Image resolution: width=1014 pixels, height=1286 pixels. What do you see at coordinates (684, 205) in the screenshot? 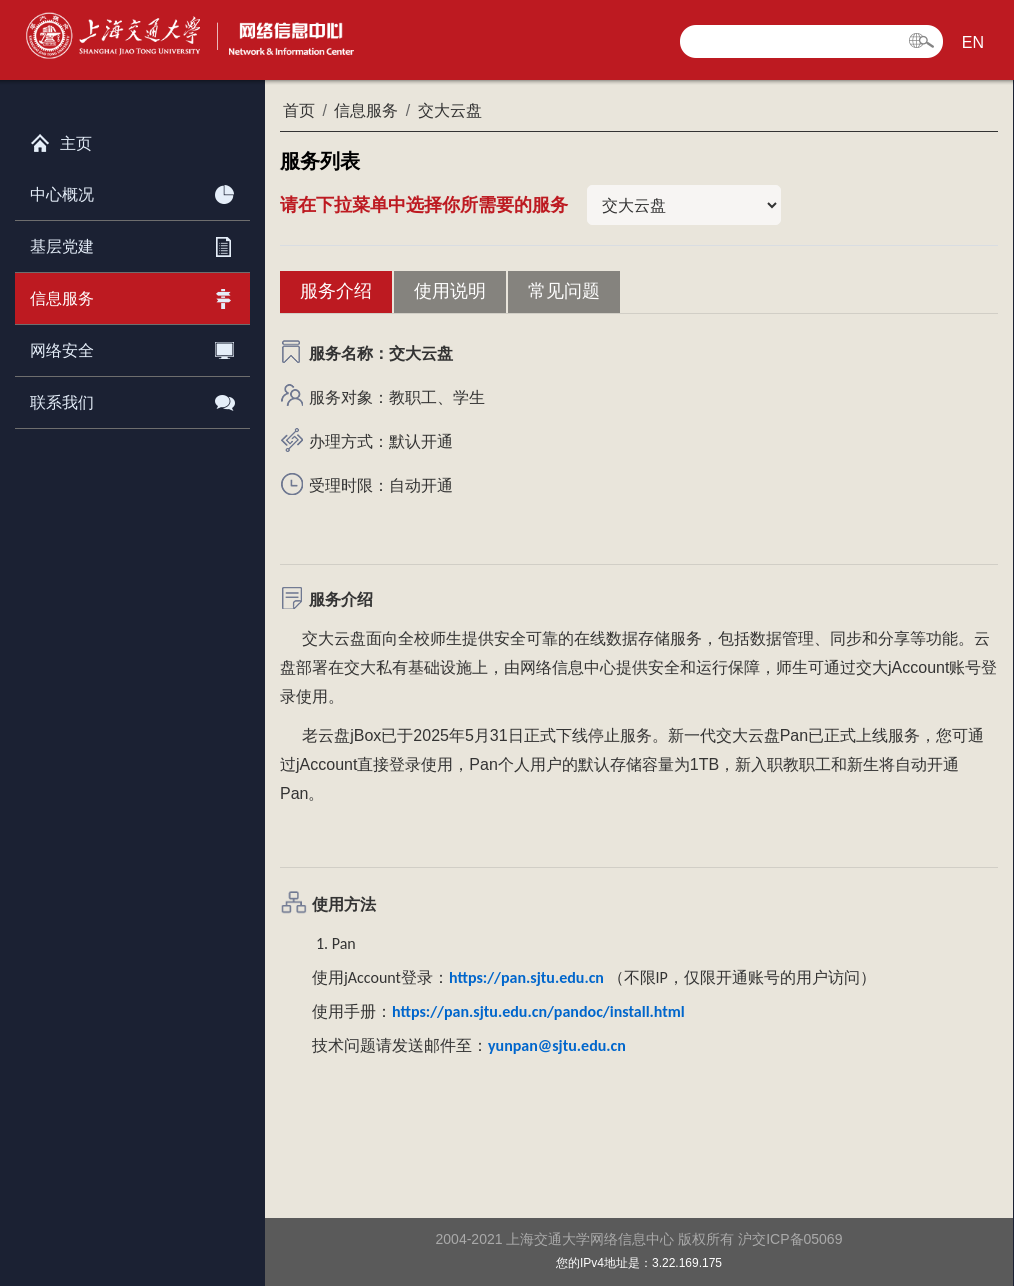
I see `当前栏目` at bounding box center [684, 205].